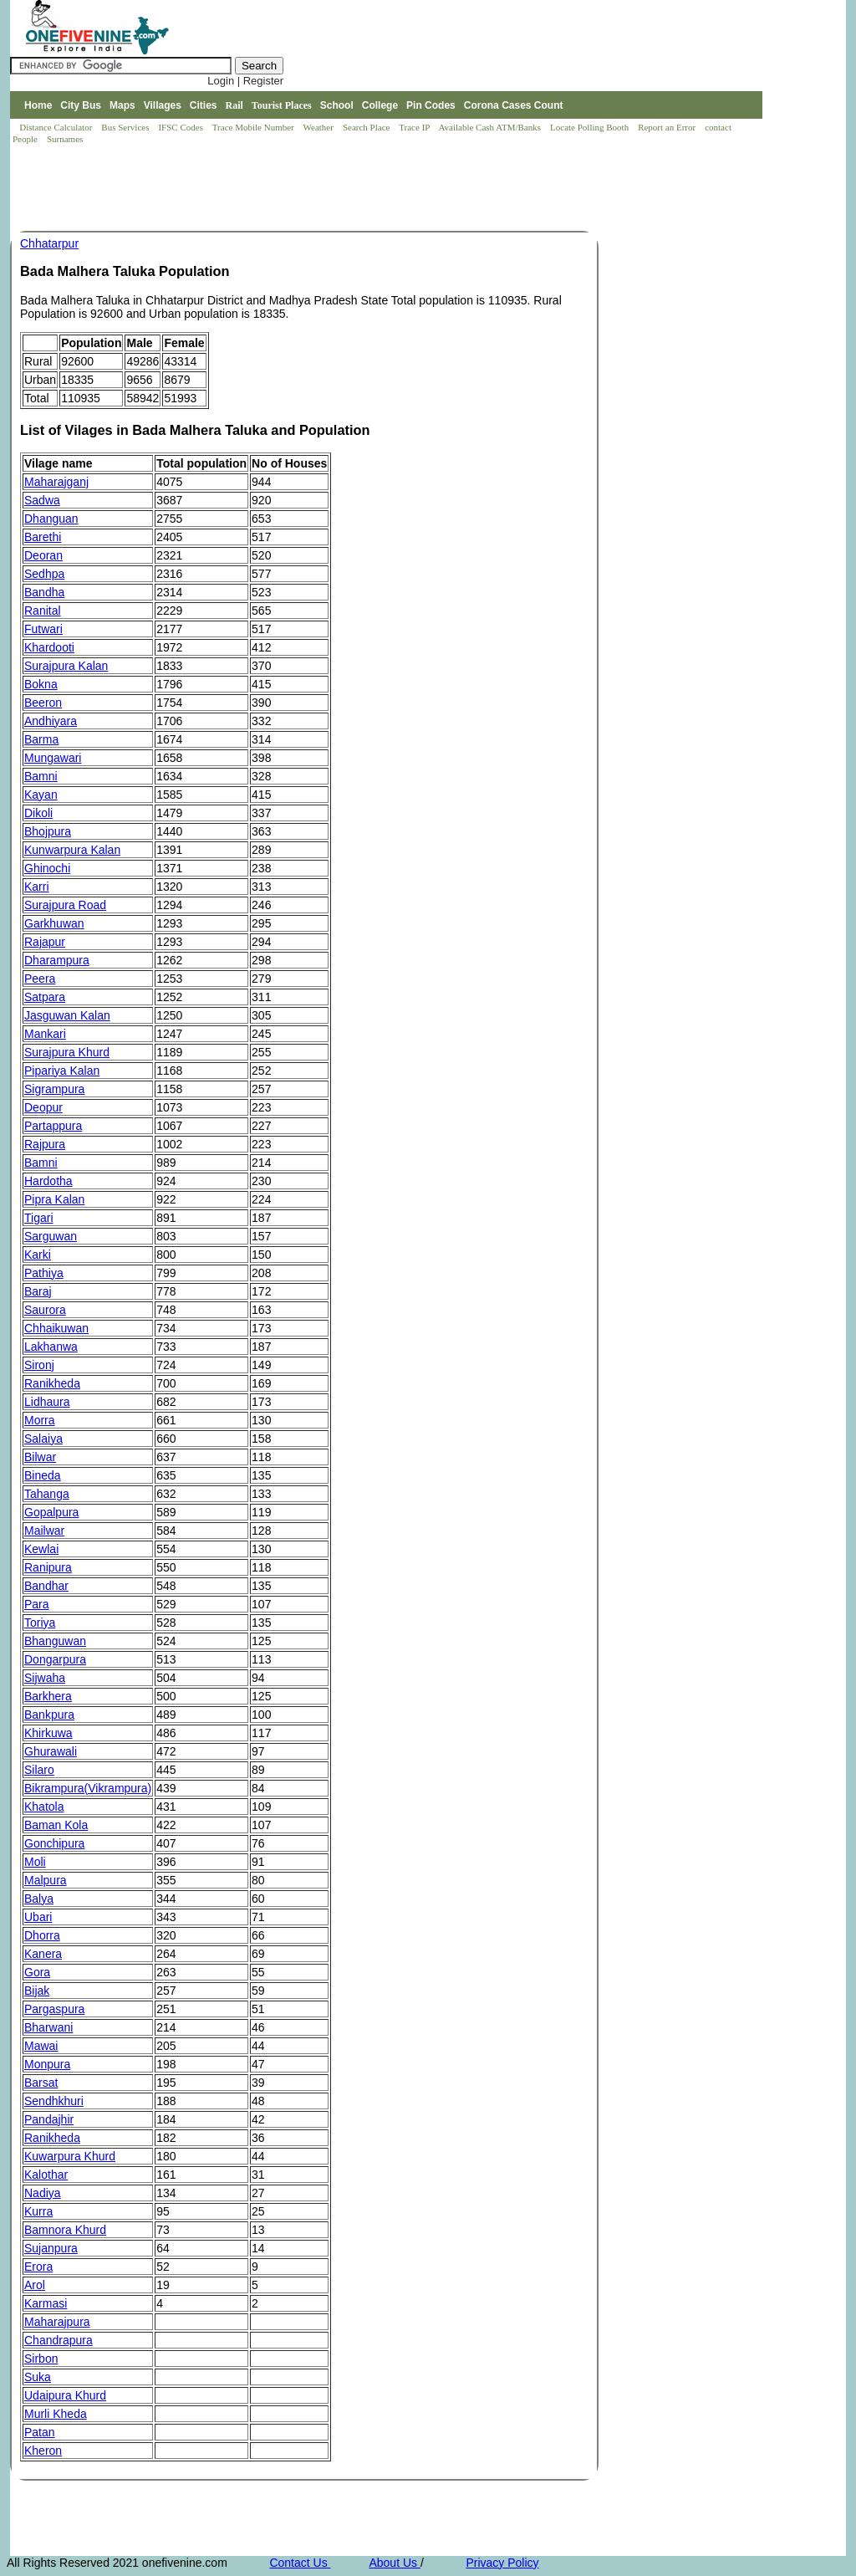 This screenshot has width=856, height=2576. What do you see at coordinates (52, 757) in the screenshot?
I see `Mungawari` at bounding box center [52, 757].